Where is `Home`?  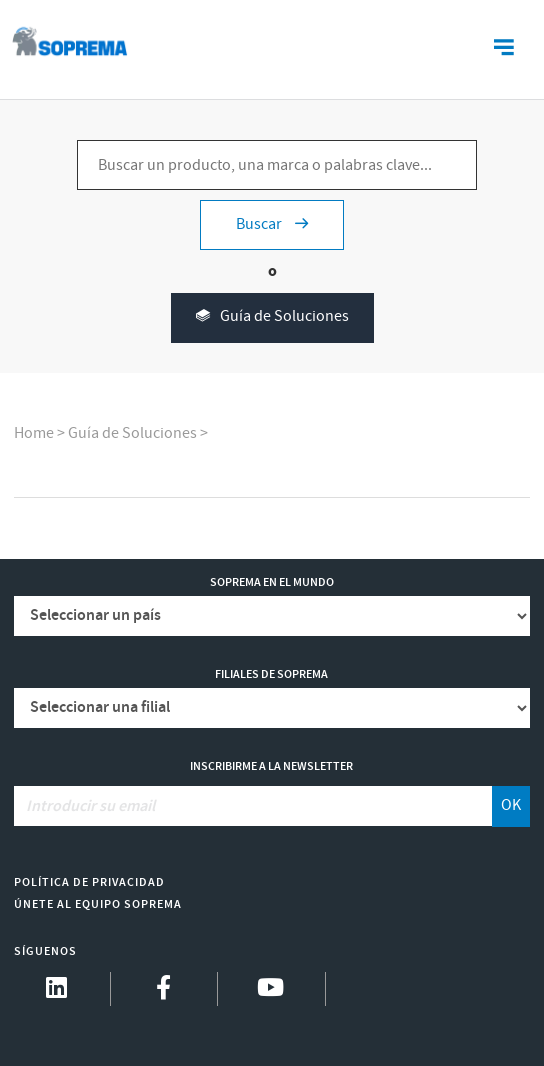 Home is located at coordinates (34, 433).